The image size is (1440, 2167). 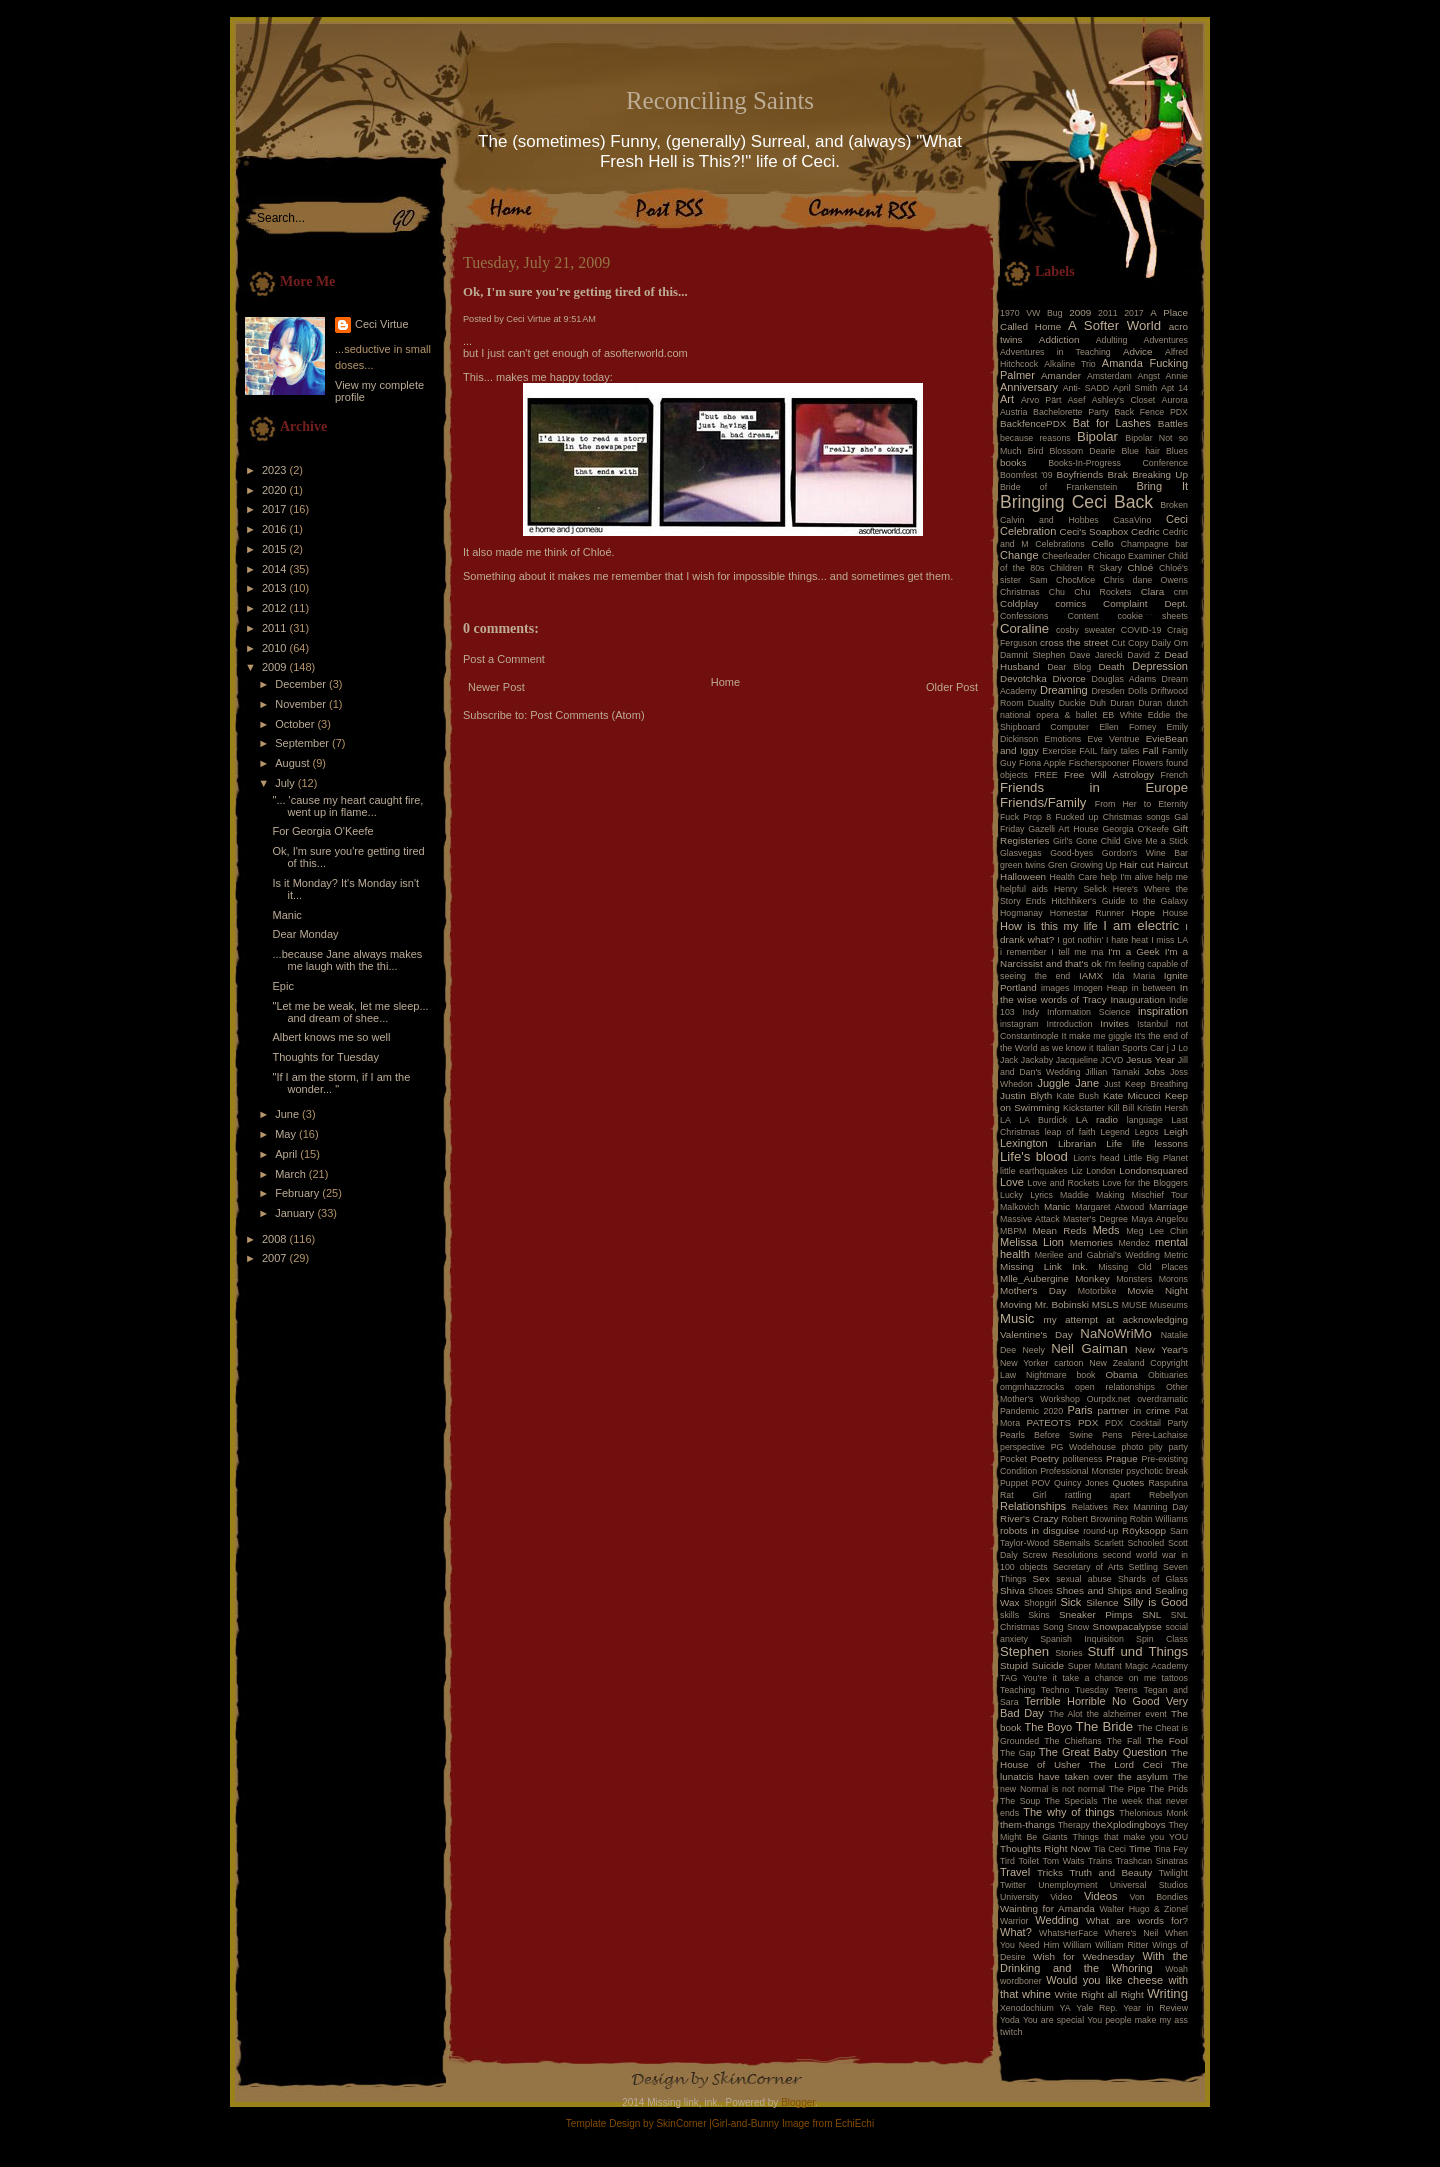 What do you see at coordinates (1143, 655) in the screenshot?
I see `David Z` at bounding box center [1143, 655].